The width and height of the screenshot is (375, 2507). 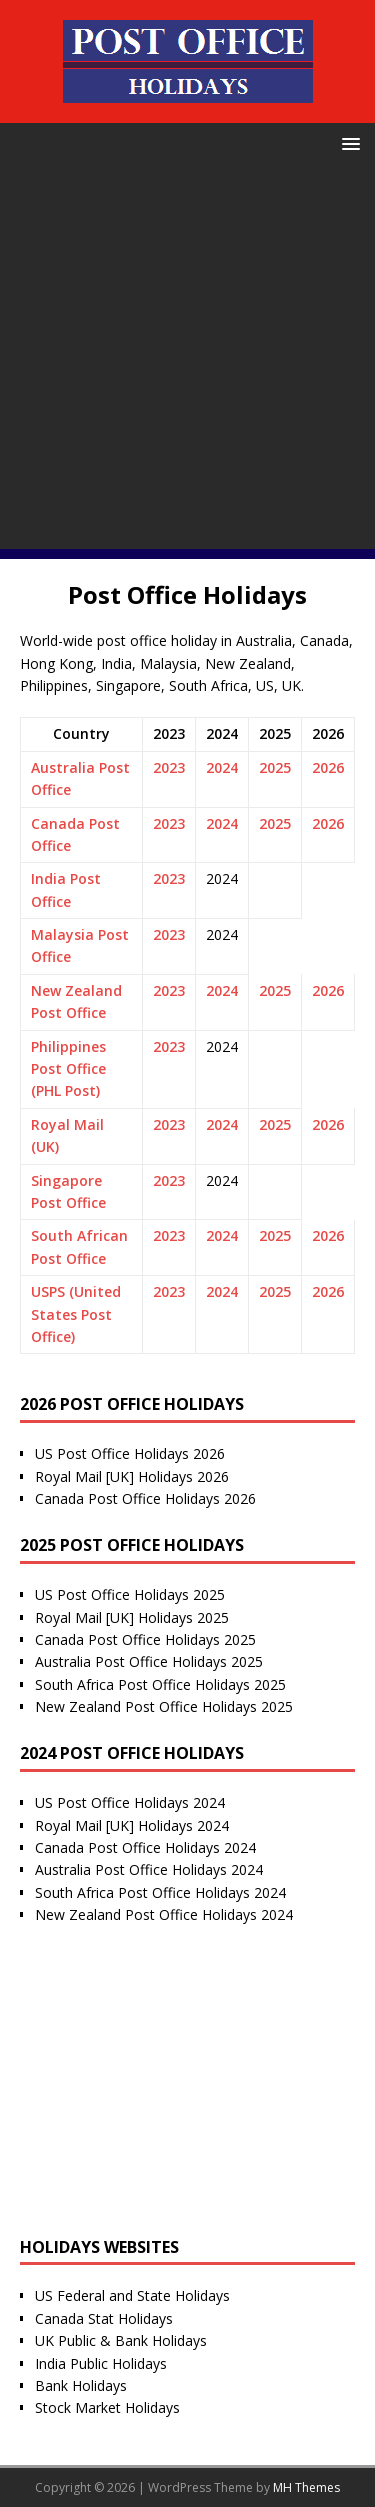 What do you see at coordinates (132, 1617) in the screenshot?
I see `Royal Mail [UK] Holidays 2025` at bounding box center [132, 1617].